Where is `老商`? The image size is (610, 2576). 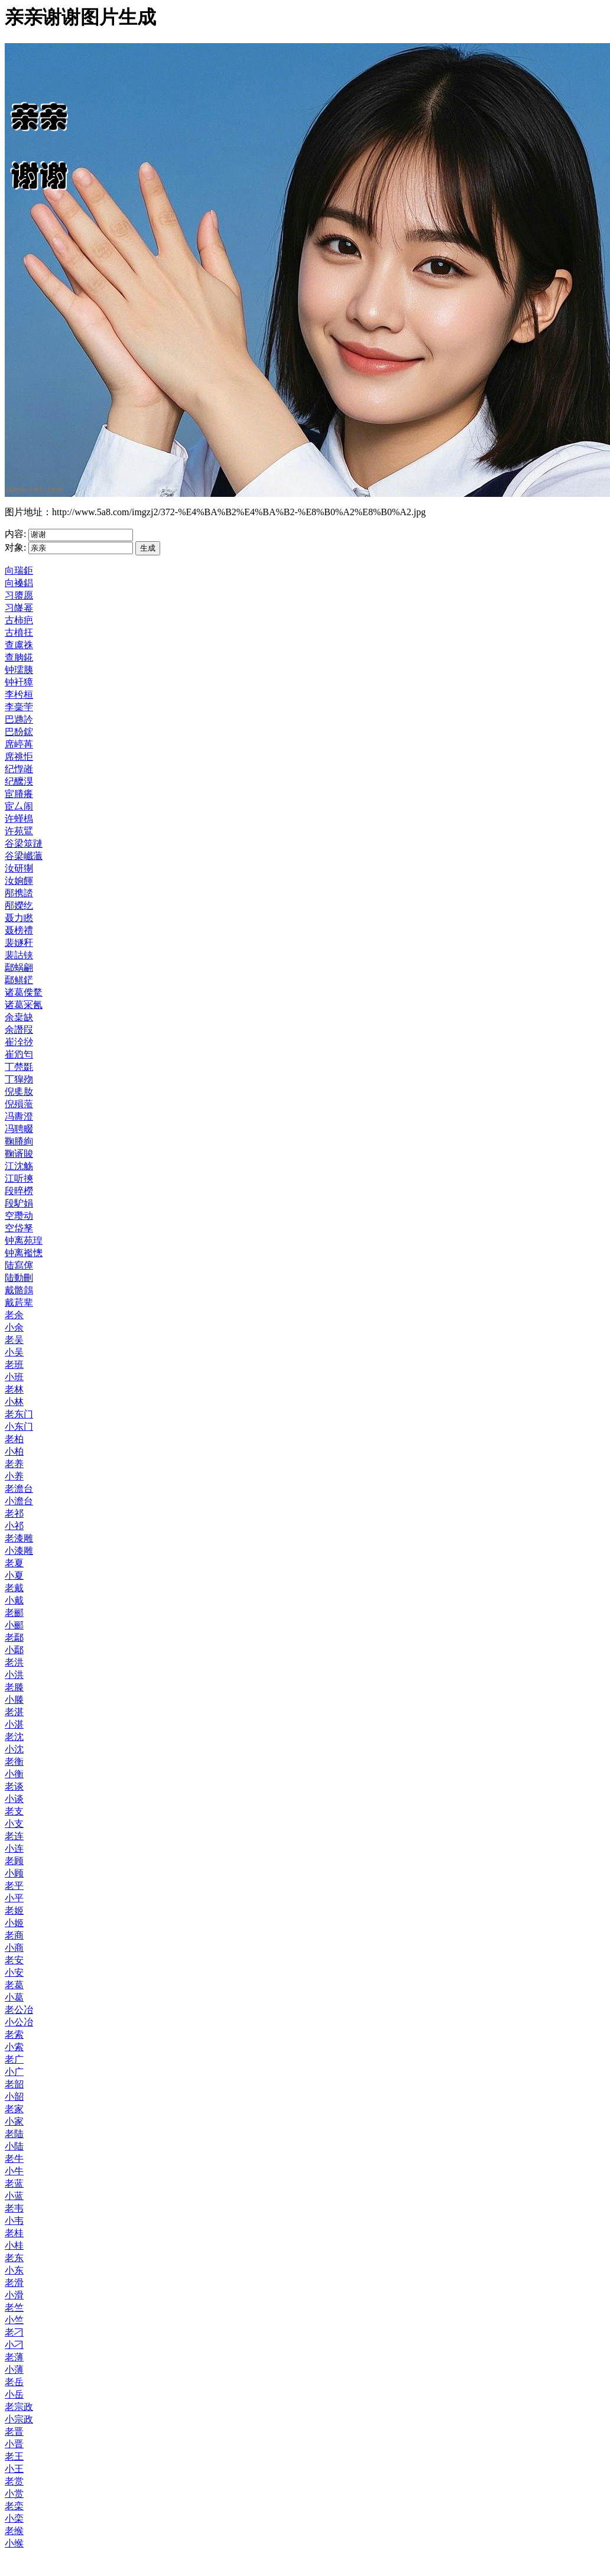
老商 is located at coordinates (14, 1935).